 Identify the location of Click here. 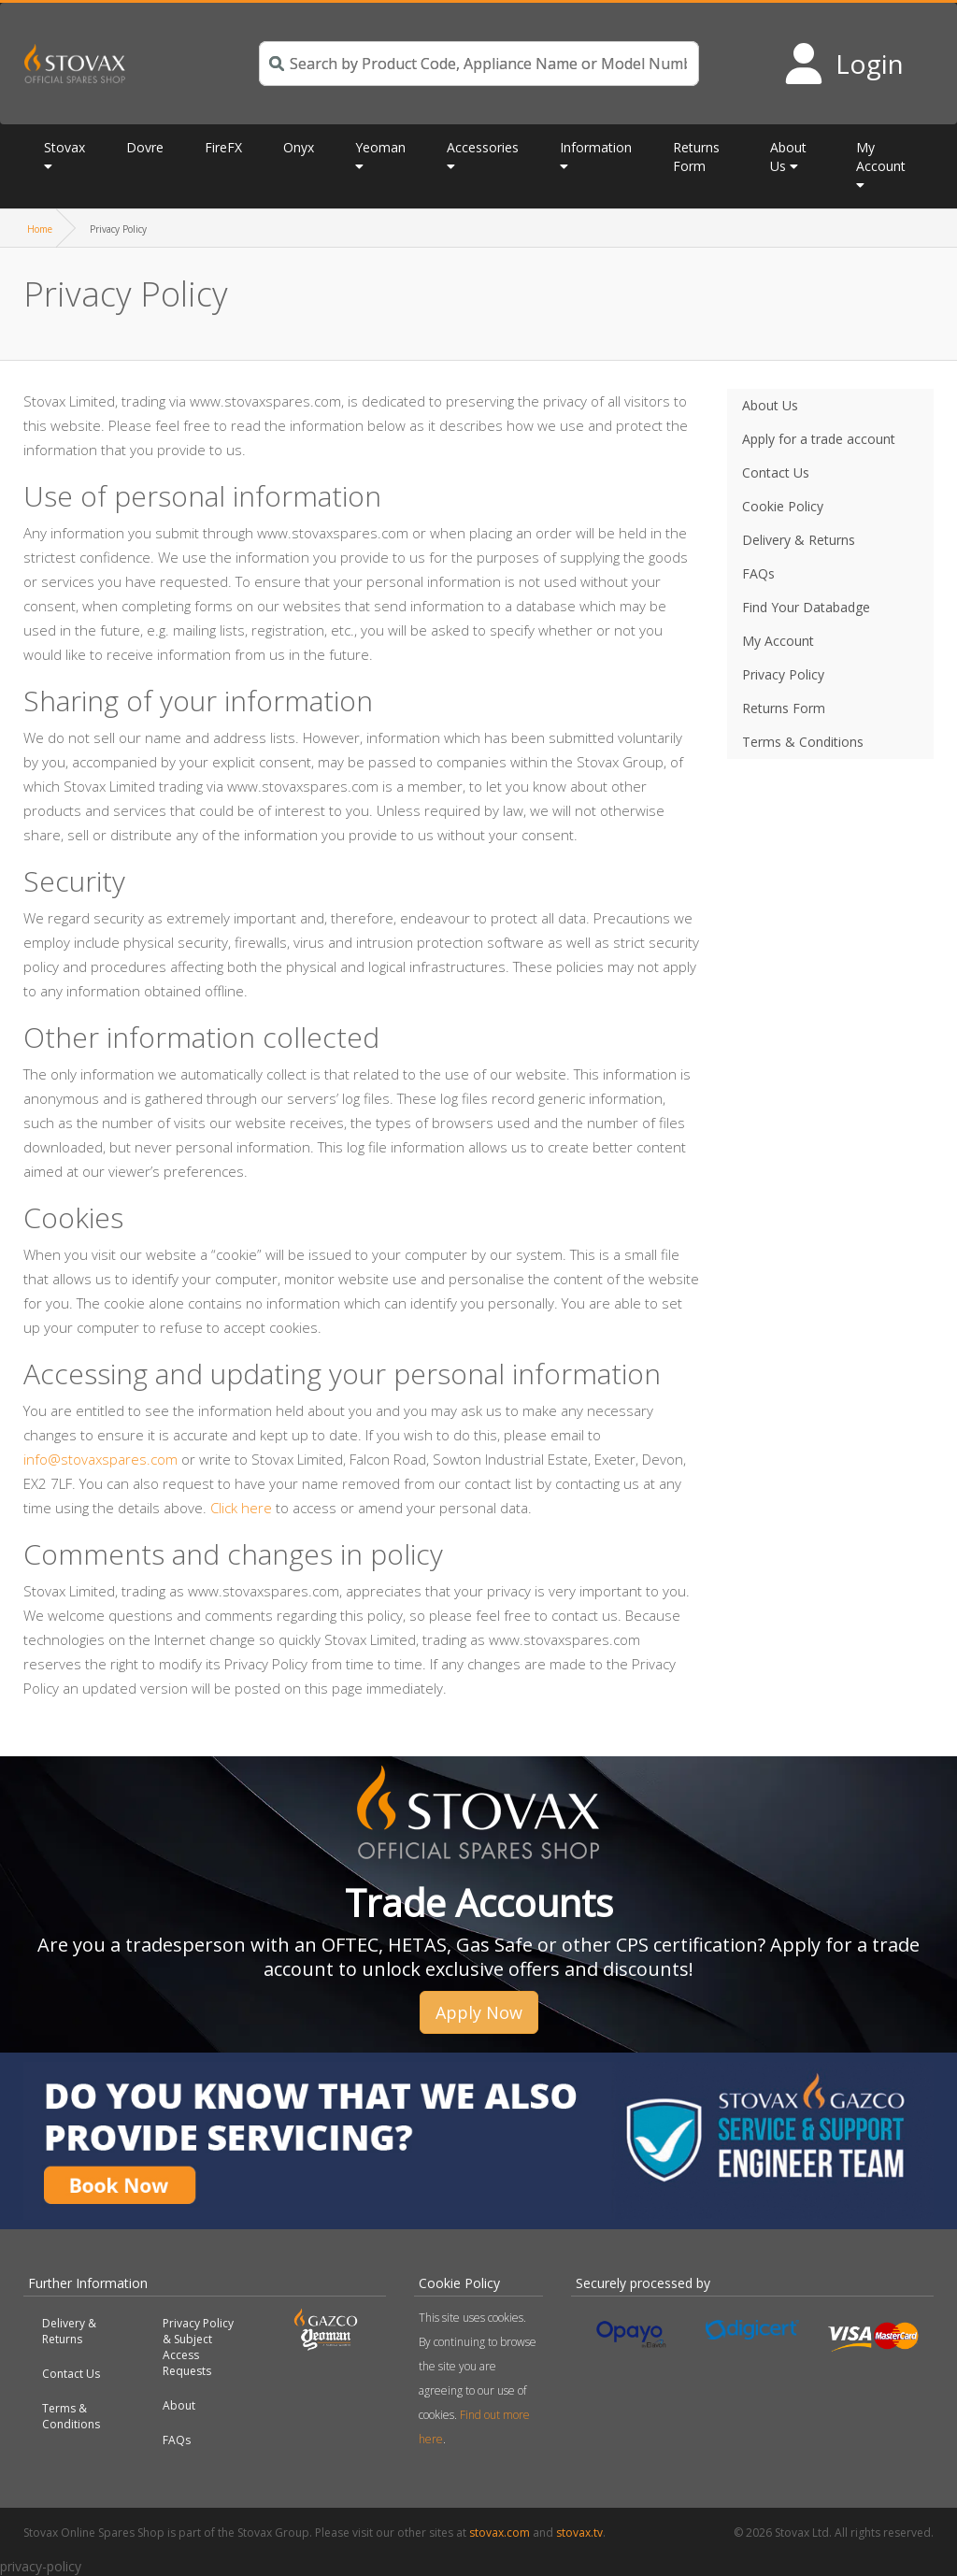
(241, 1507).